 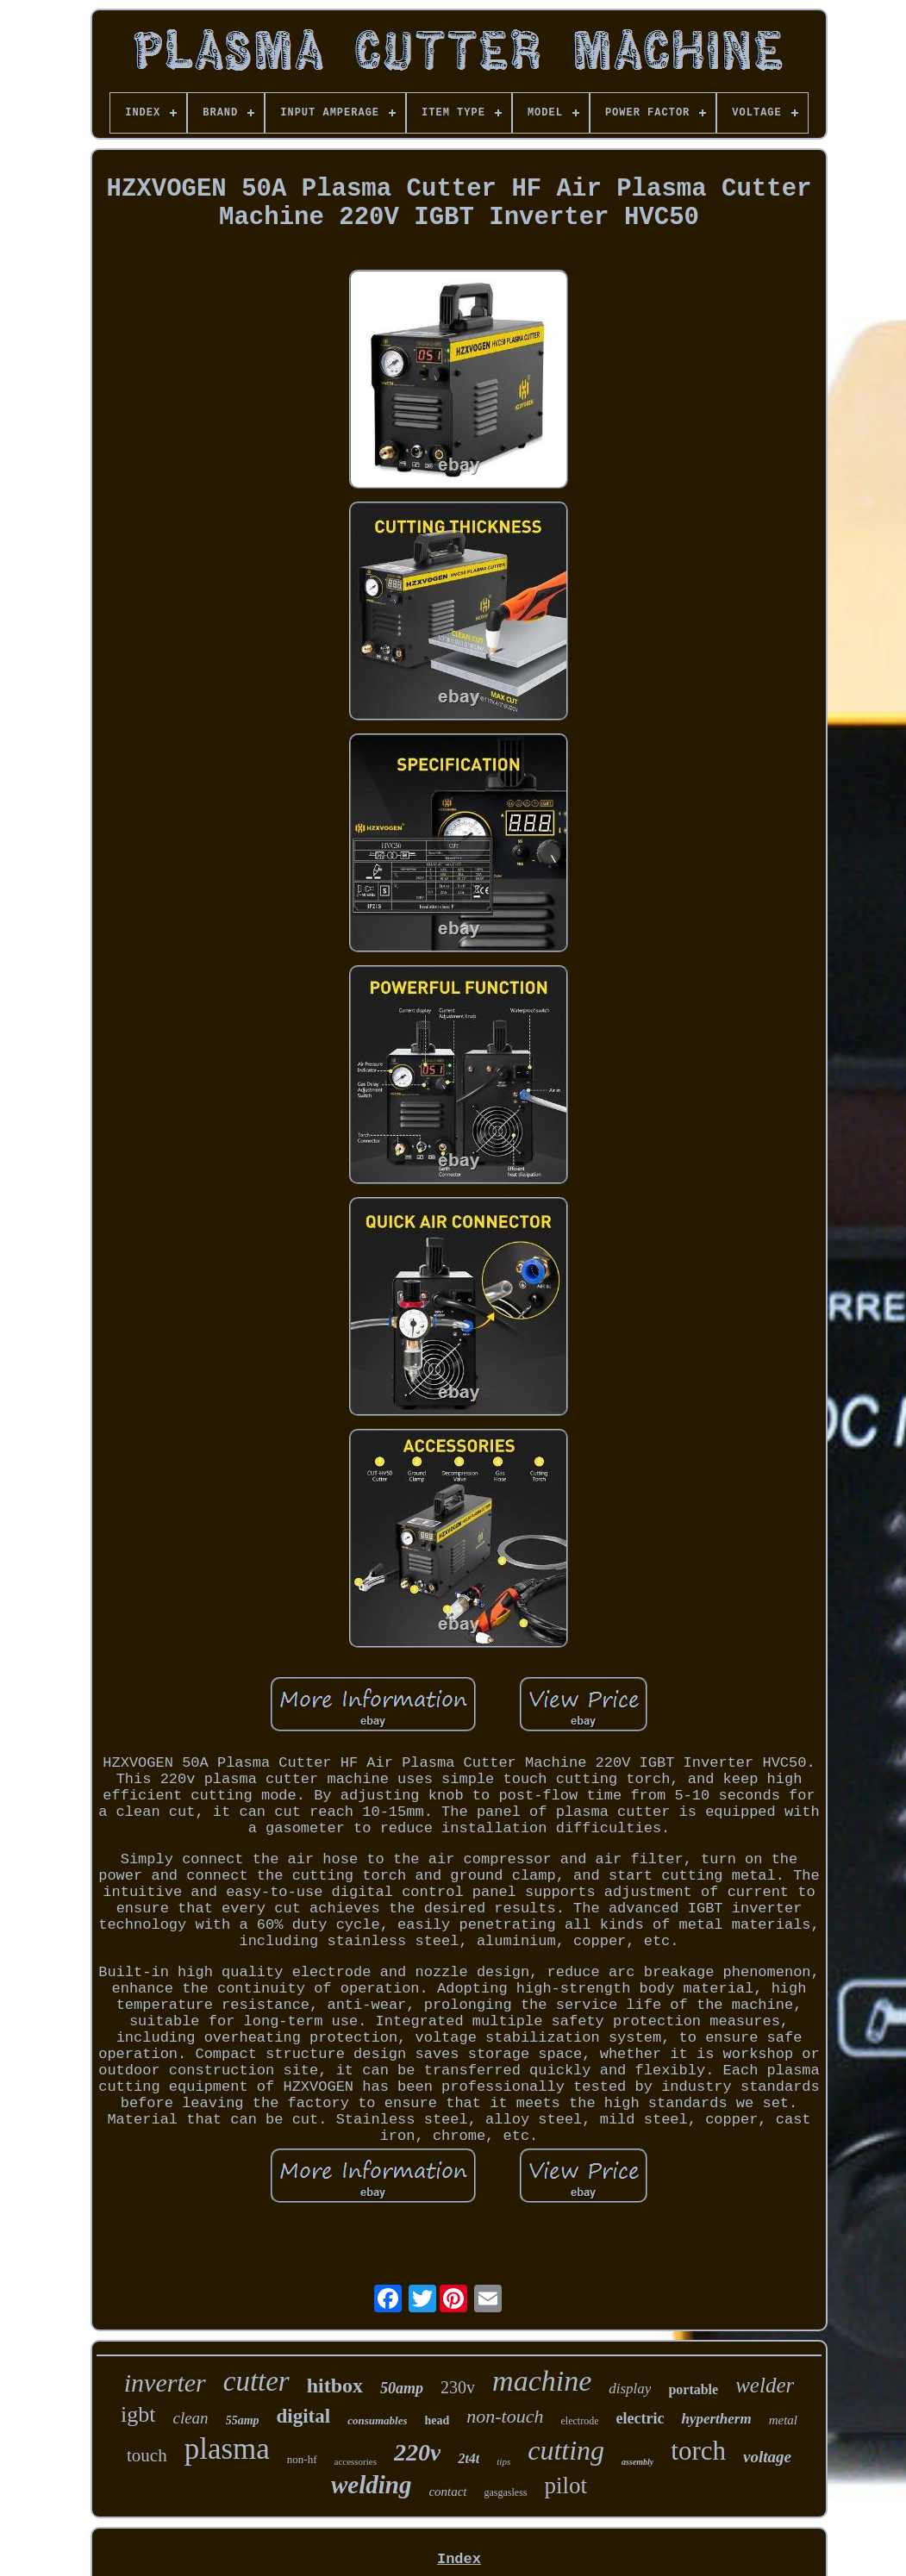 I want to click on assembly, so click(x=637, y=2462).